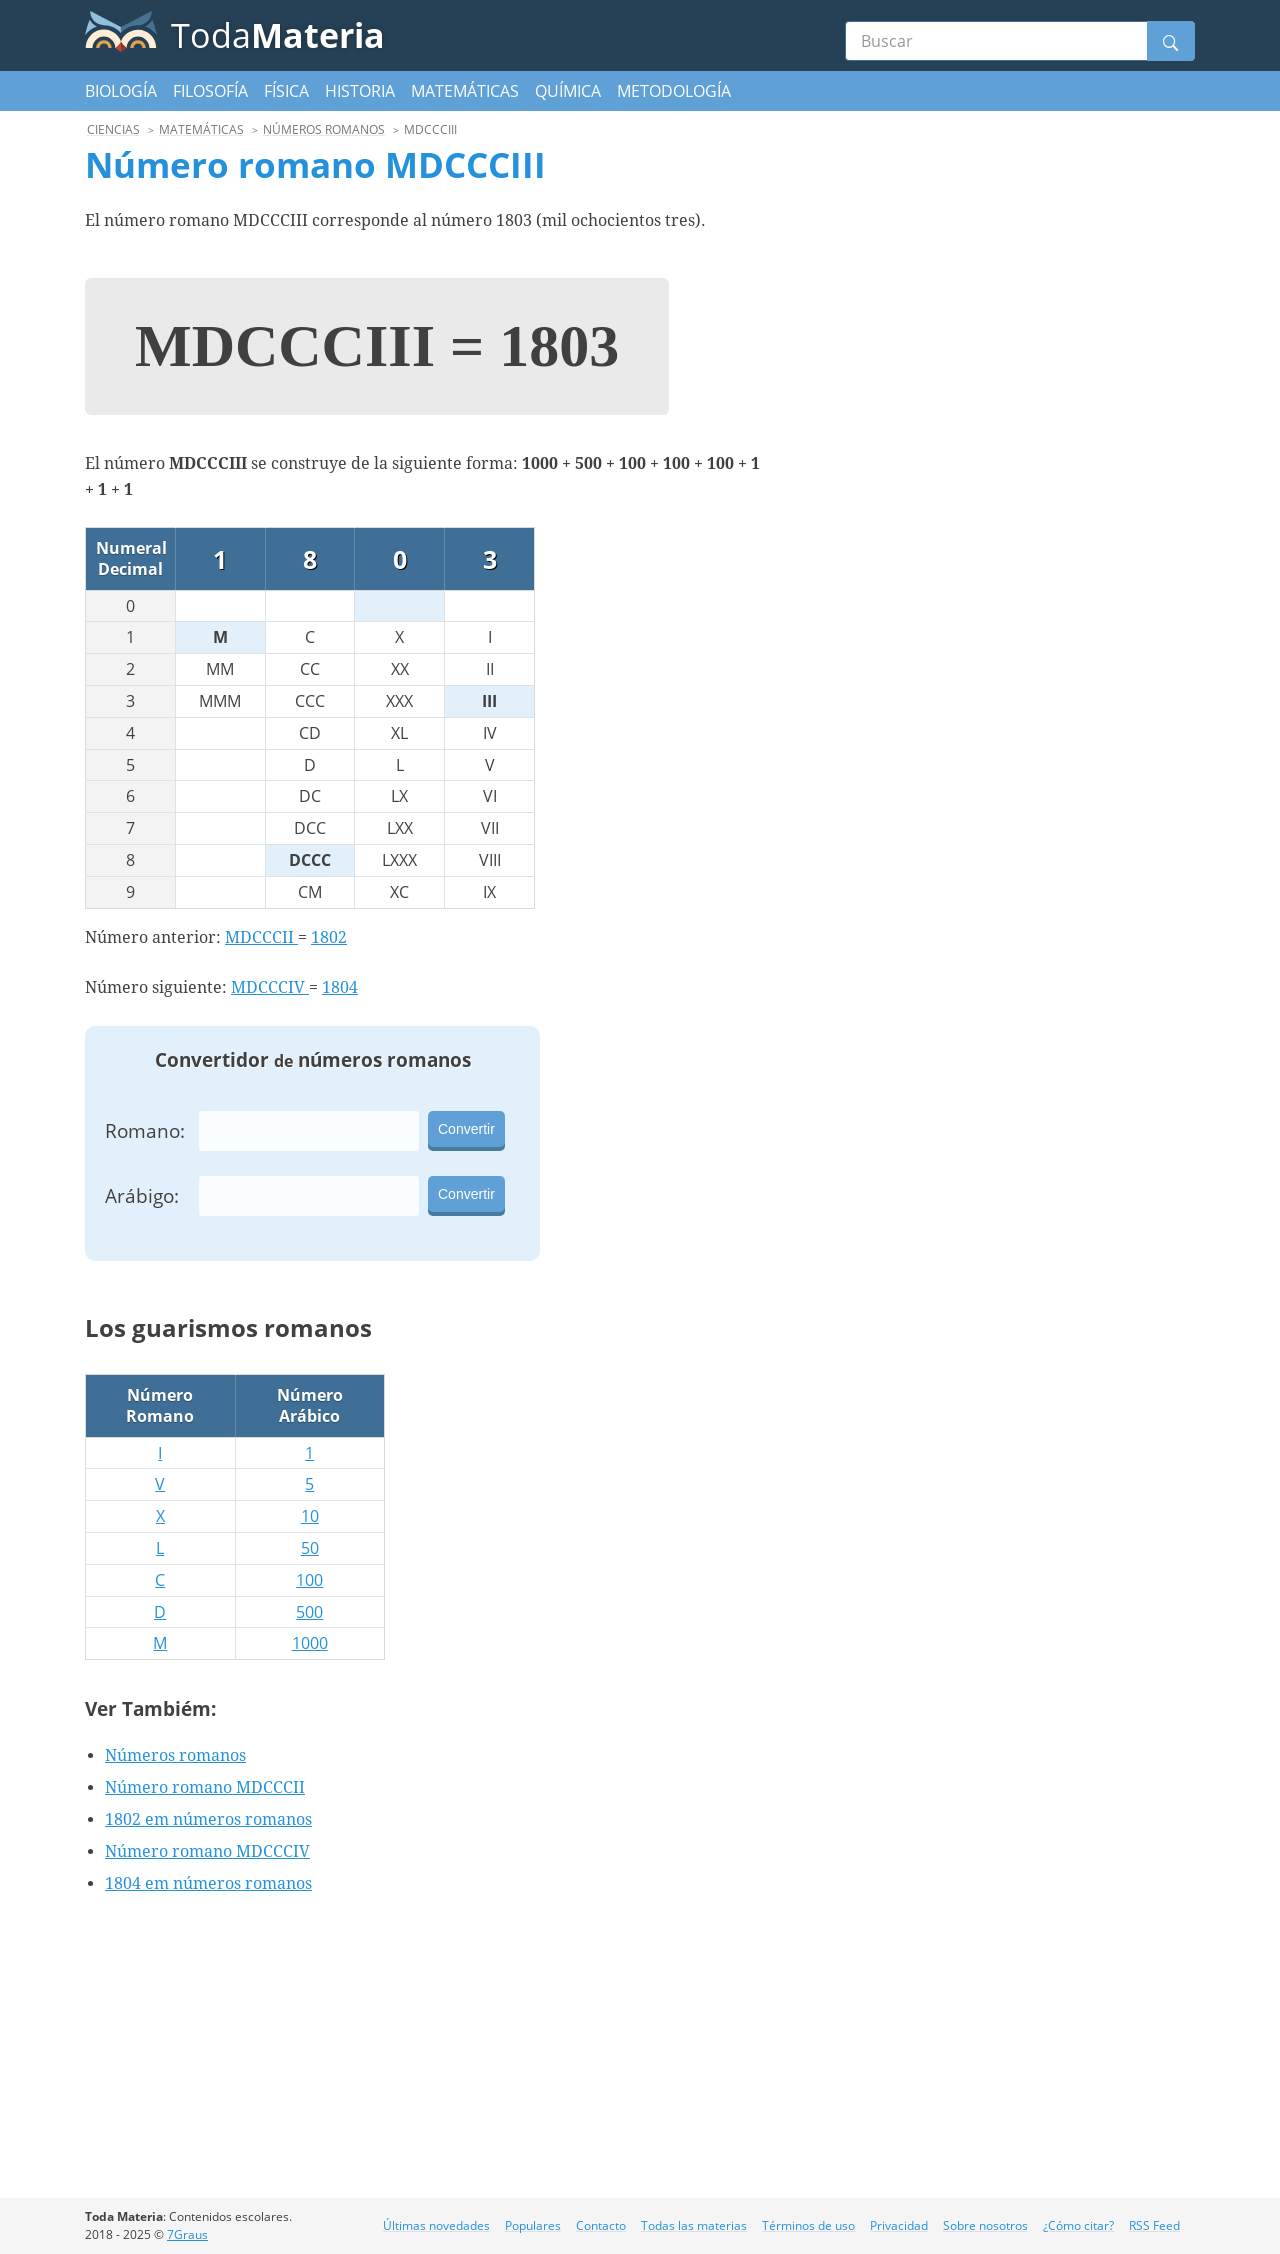  I want to click on 1802, so click(329, 937).